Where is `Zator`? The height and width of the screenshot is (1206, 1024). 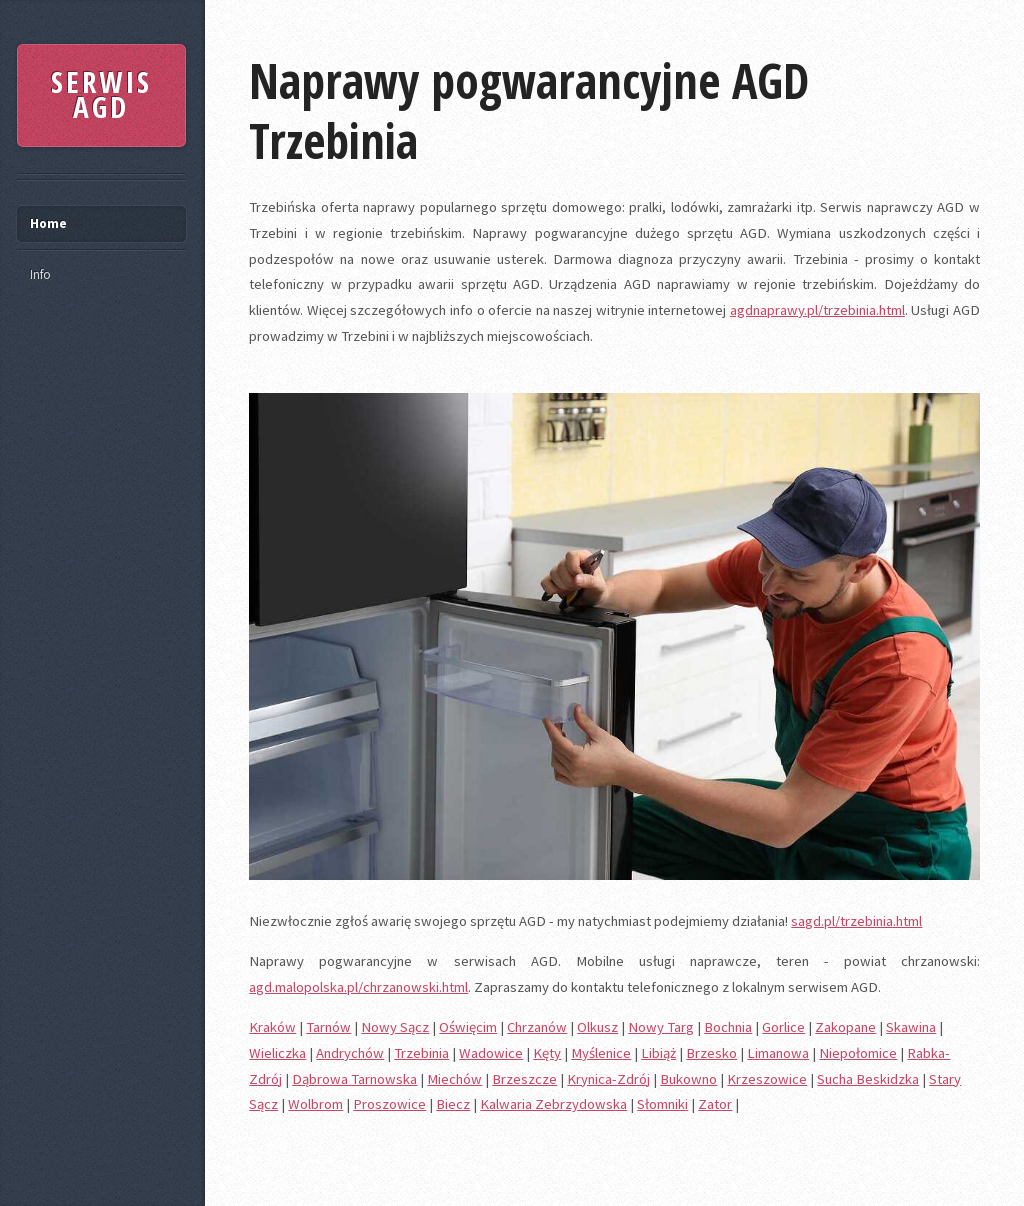 Zator is located at coordinates (715, 1104).